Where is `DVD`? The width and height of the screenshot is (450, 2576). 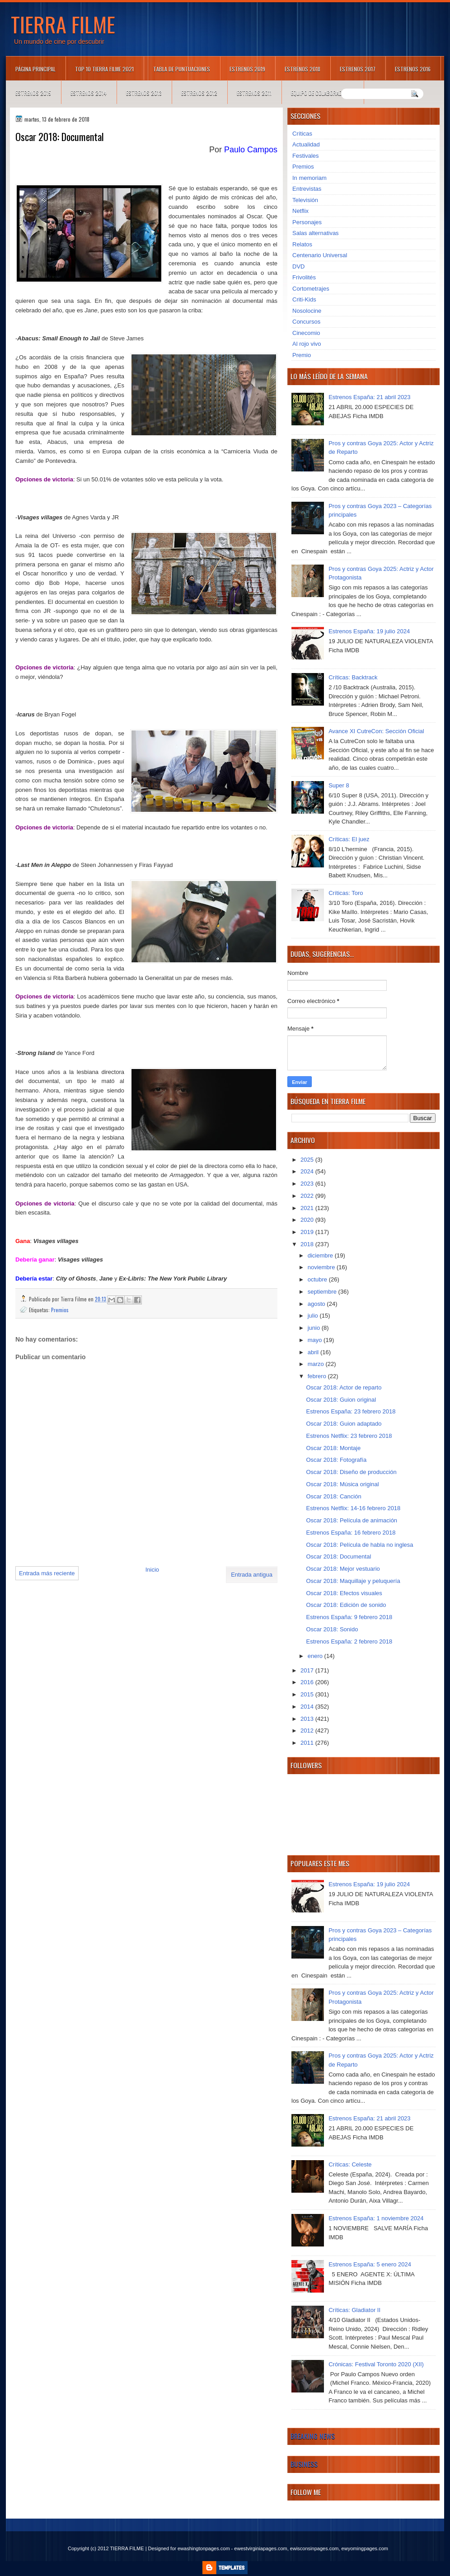 DVD is located at coordinates (298, 266).